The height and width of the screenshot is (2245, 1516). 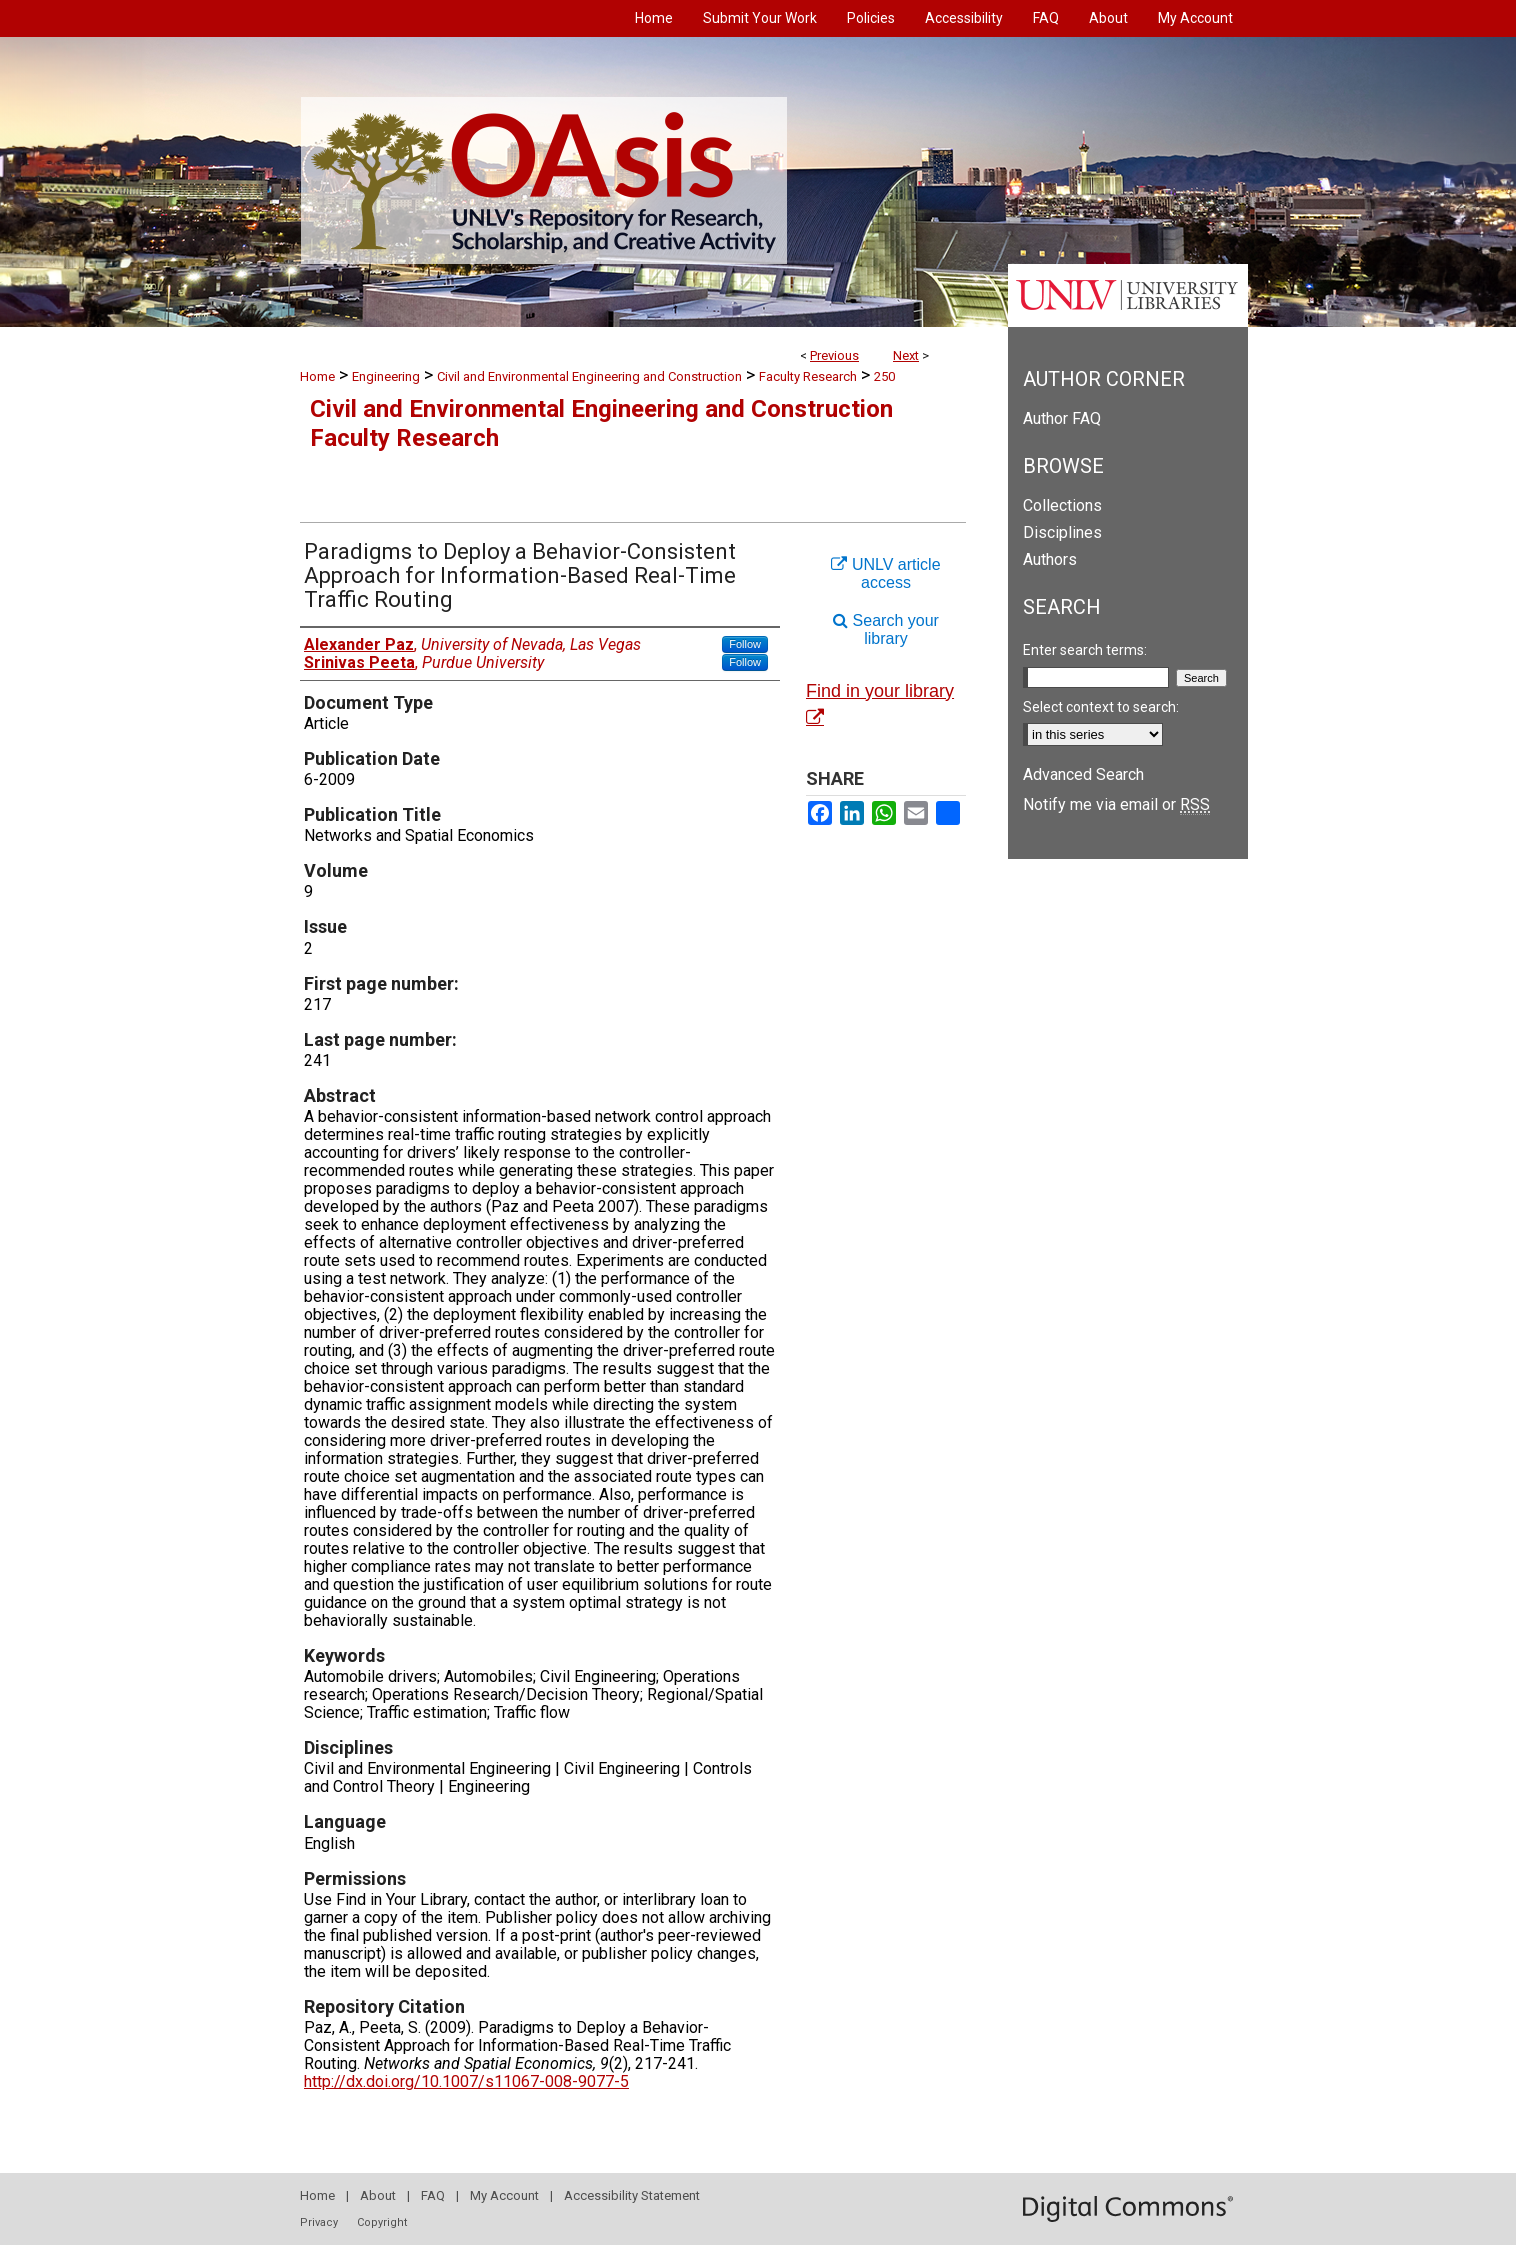 What do you see at coordinates (466, 2081) in the screenshot?
I see `http://dx.doi.org/10.1007/s11067-008-9077-5` at bounding box center [466, 2081].